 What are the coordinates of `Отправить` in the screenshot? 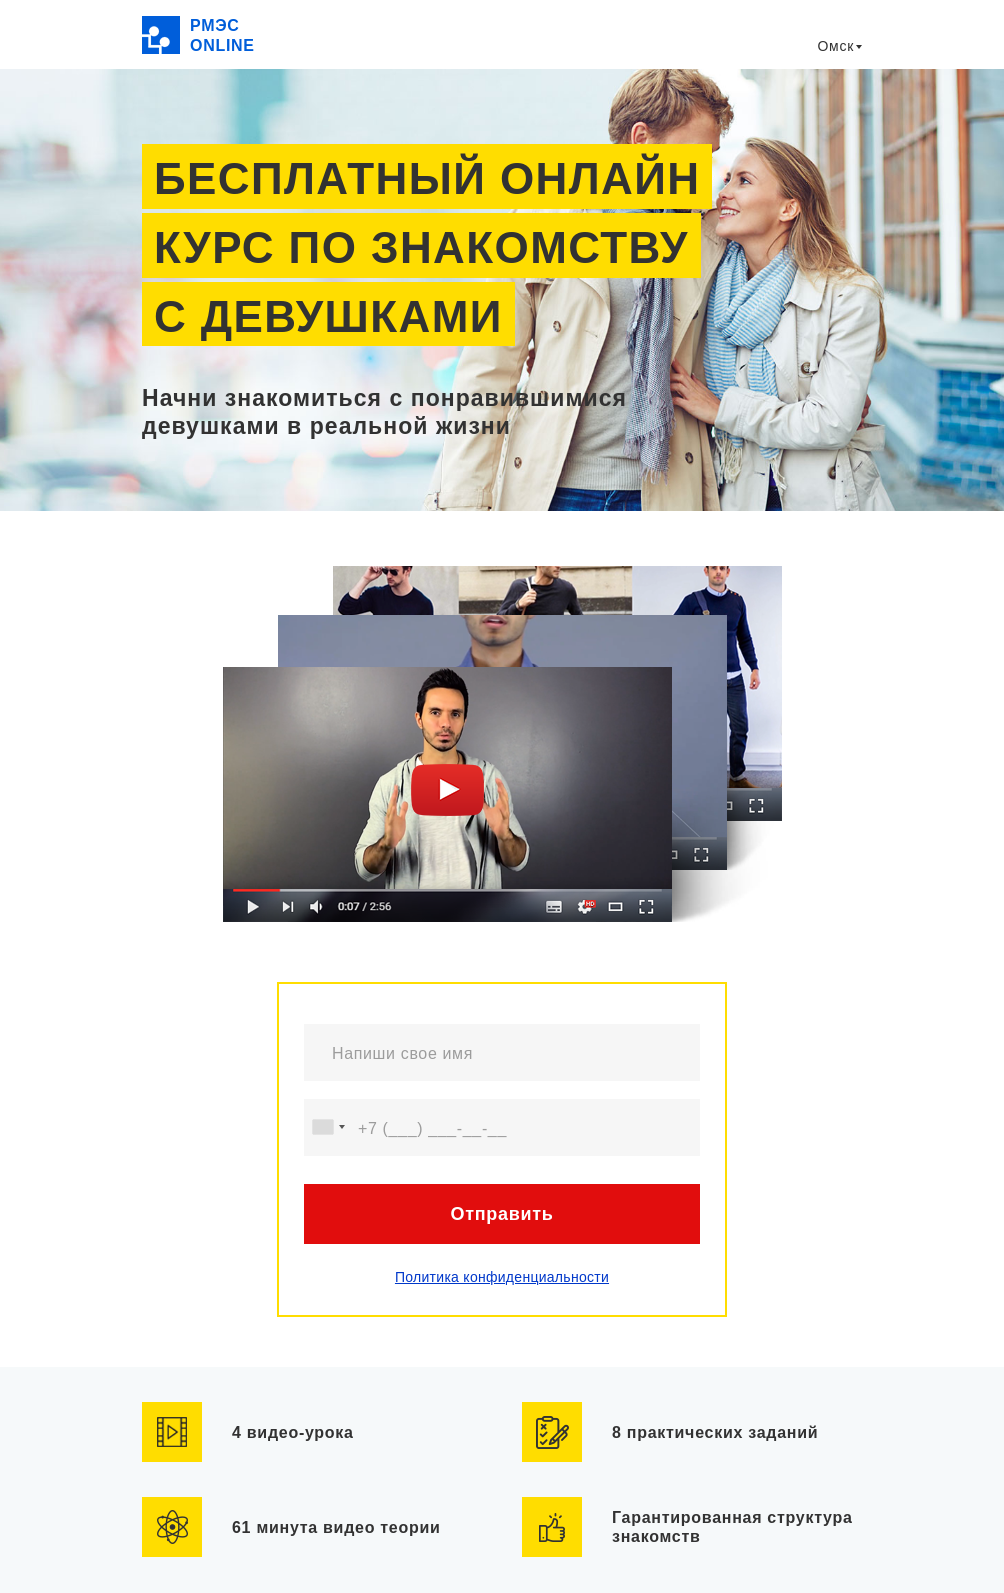 It's located at (501, 1214).